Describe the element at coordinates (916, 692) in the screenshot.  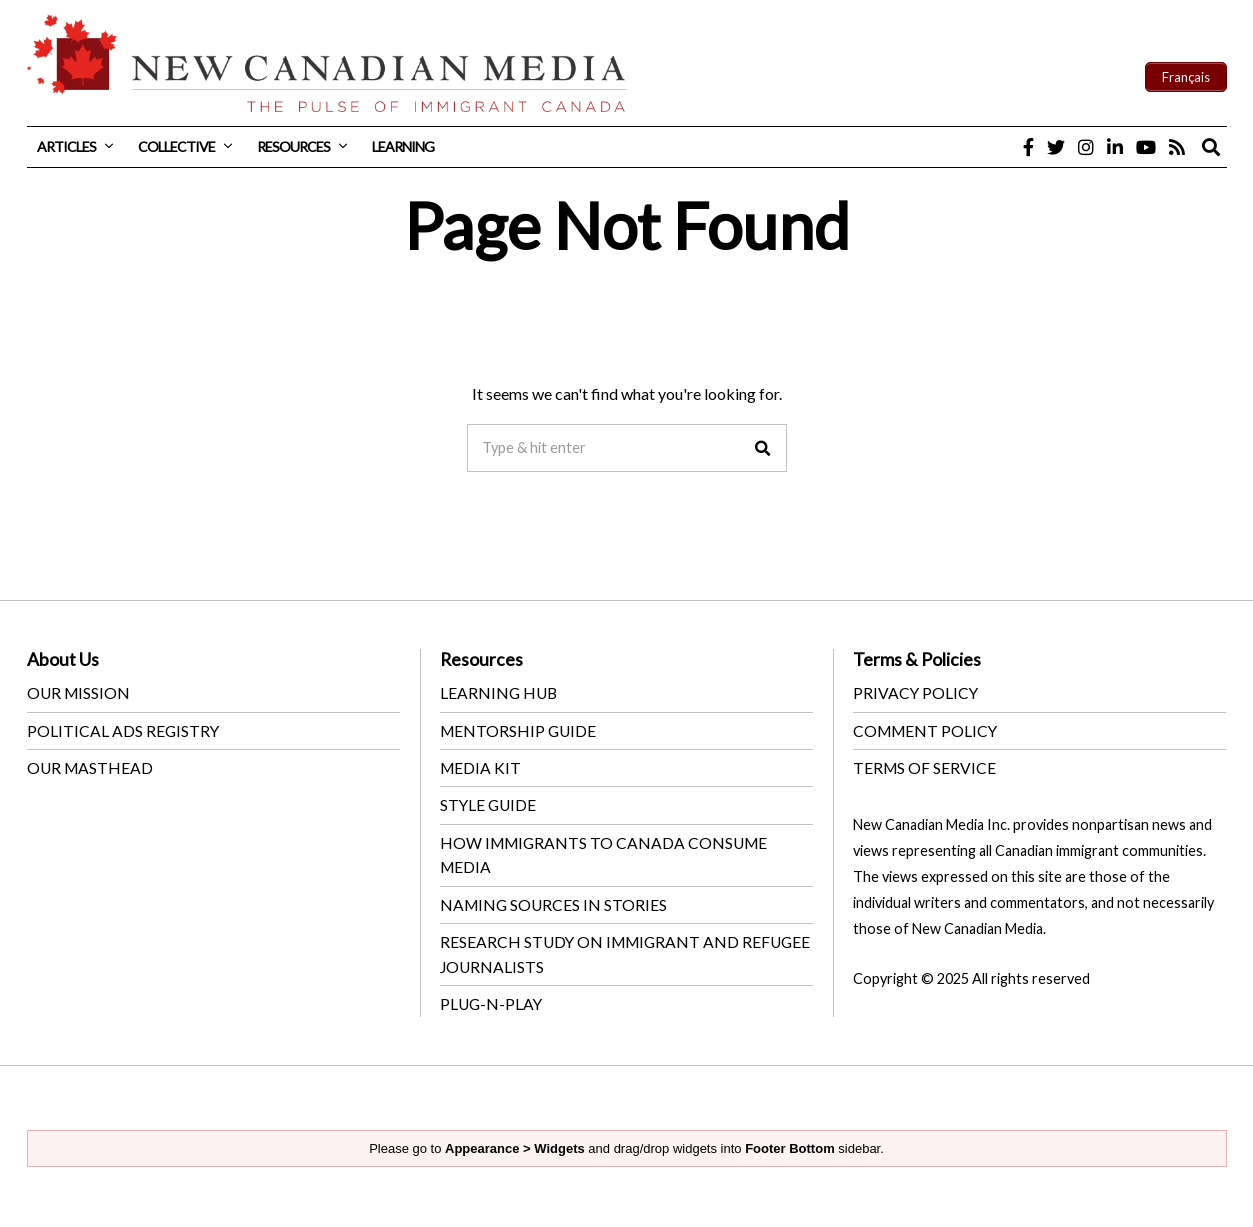
I see `PRIVACY POLICY` at that location.